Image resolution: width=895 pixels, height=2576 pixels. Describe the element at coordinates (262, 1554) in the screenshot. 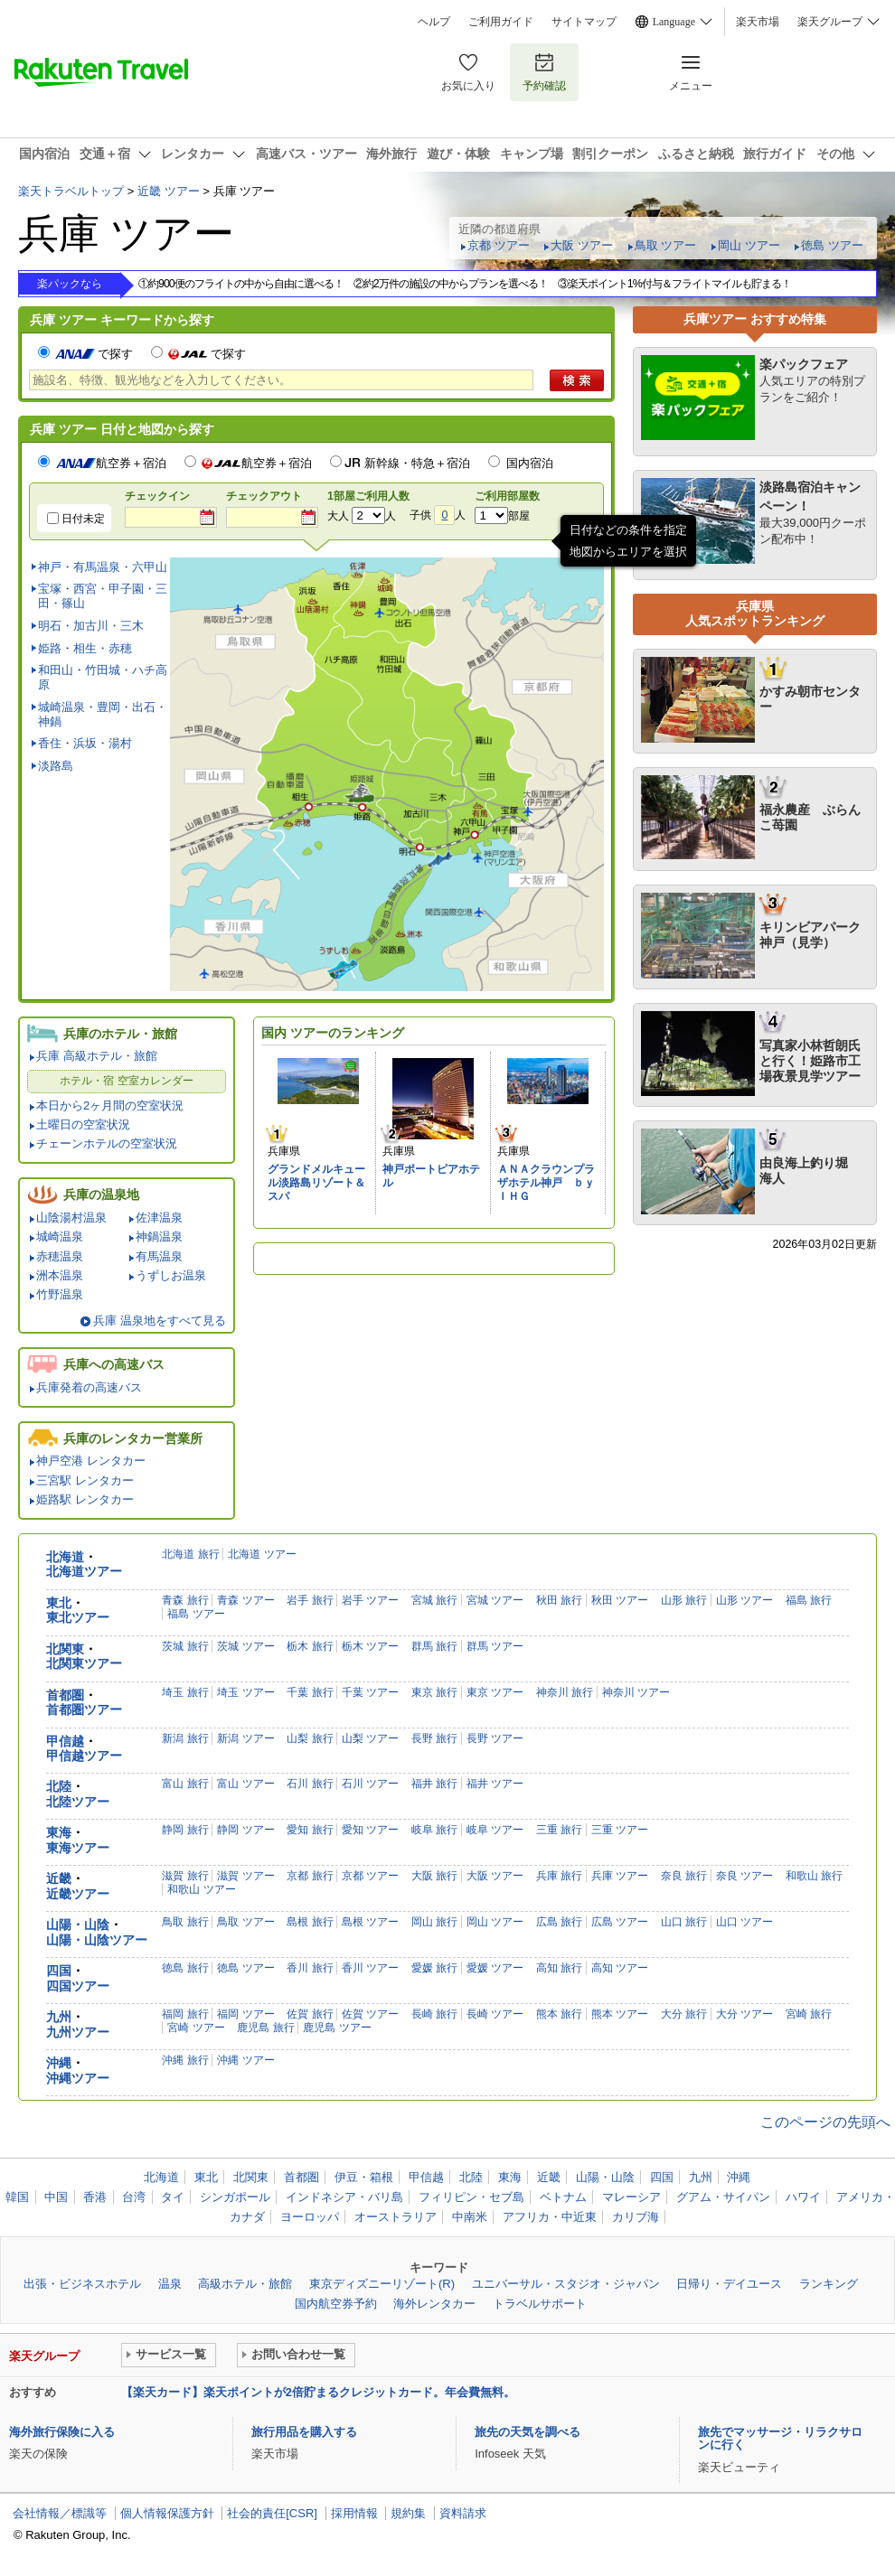

I see `北海道 ツアー` at that location.